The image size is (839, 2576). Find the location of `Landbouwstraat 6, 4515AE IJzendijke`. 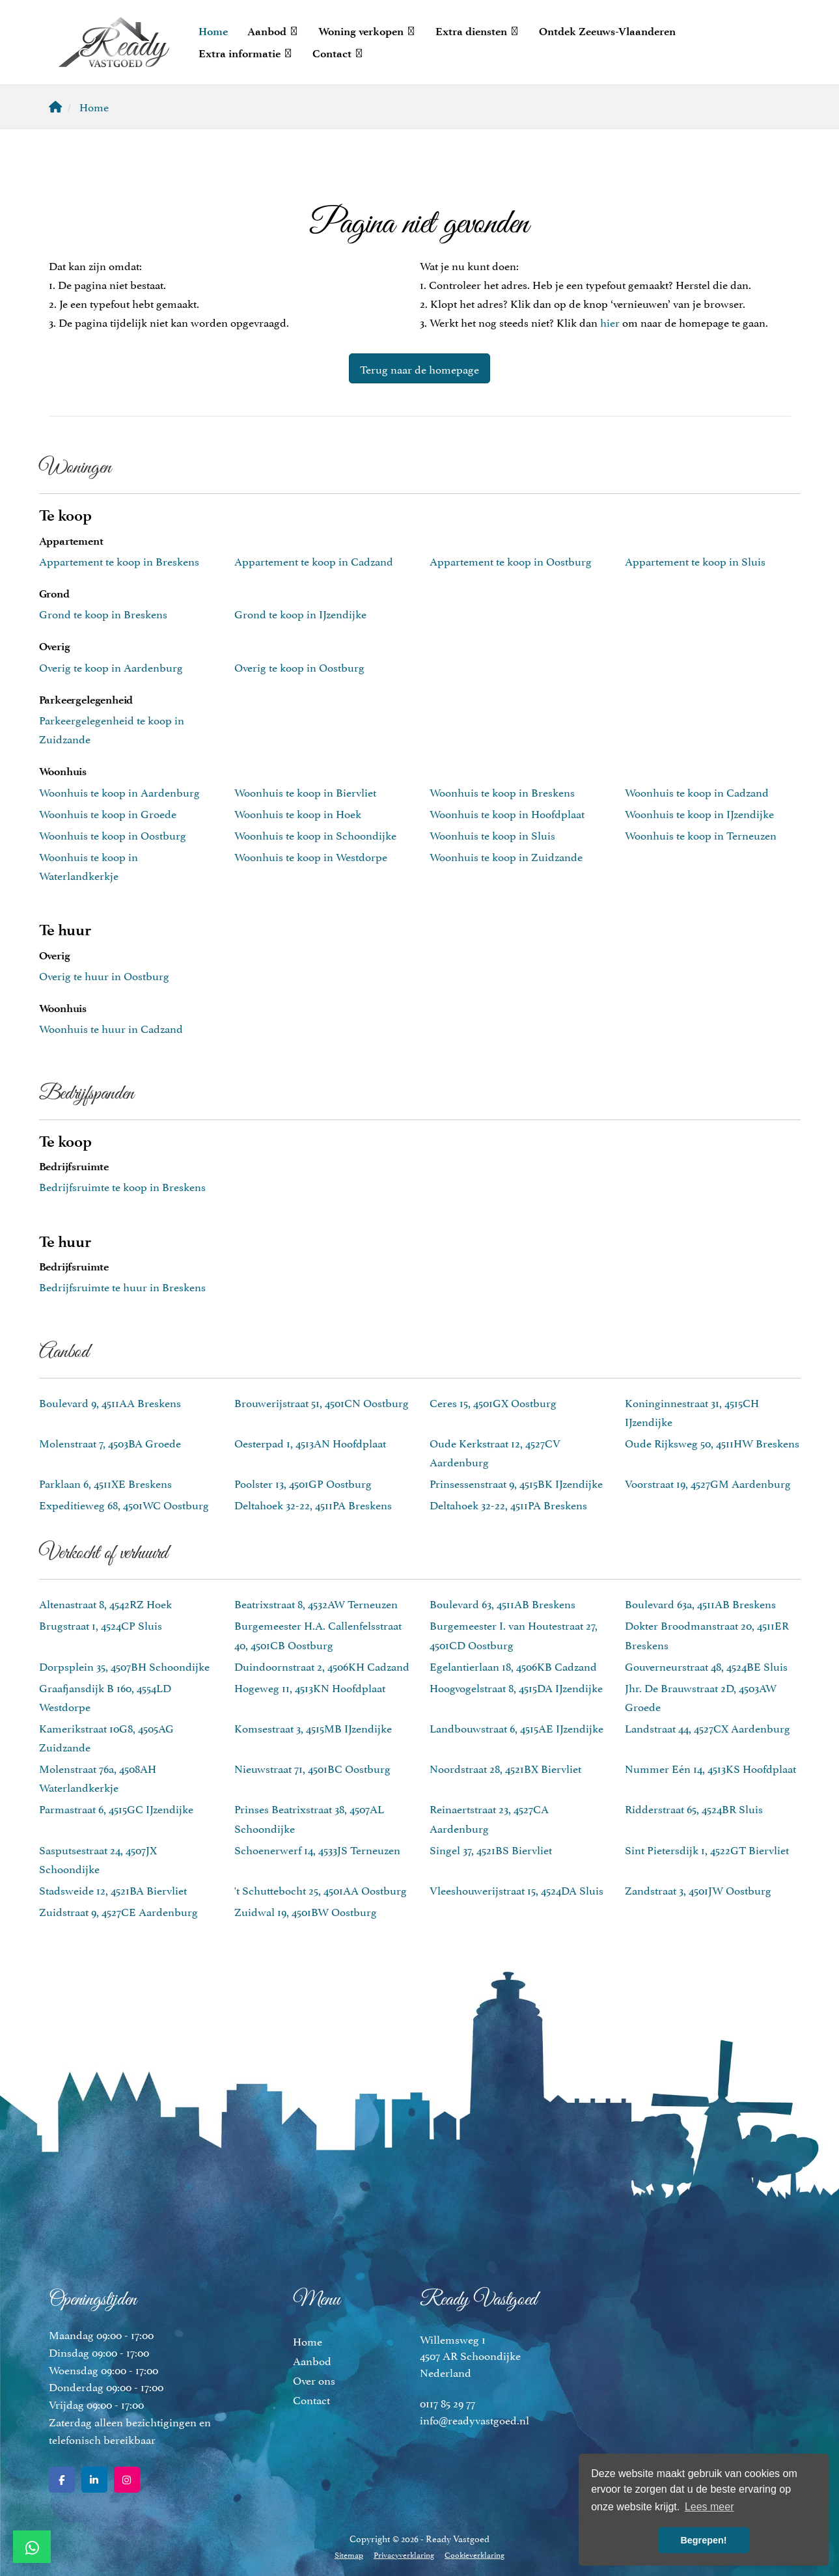

Landbouwstraat 6, 4515AE IJzendijke is located at coordinates (516, 1727).